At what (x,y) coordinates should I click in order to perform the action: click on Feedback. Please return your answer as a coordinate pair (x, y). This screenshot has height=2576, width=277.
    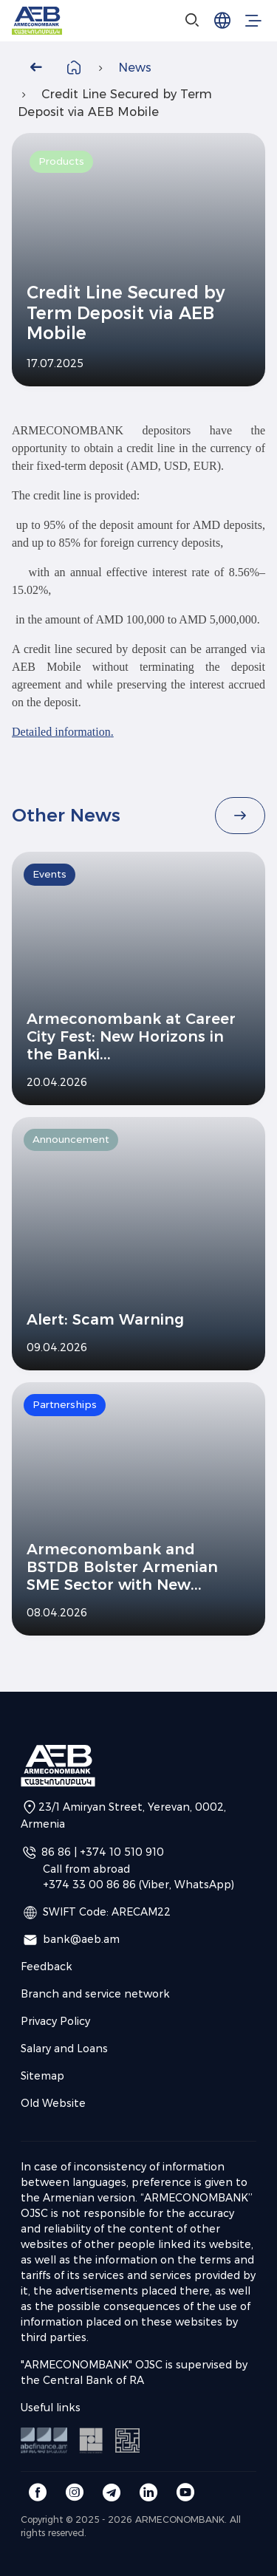
    Looking at the image, I should click on (46, 1966).